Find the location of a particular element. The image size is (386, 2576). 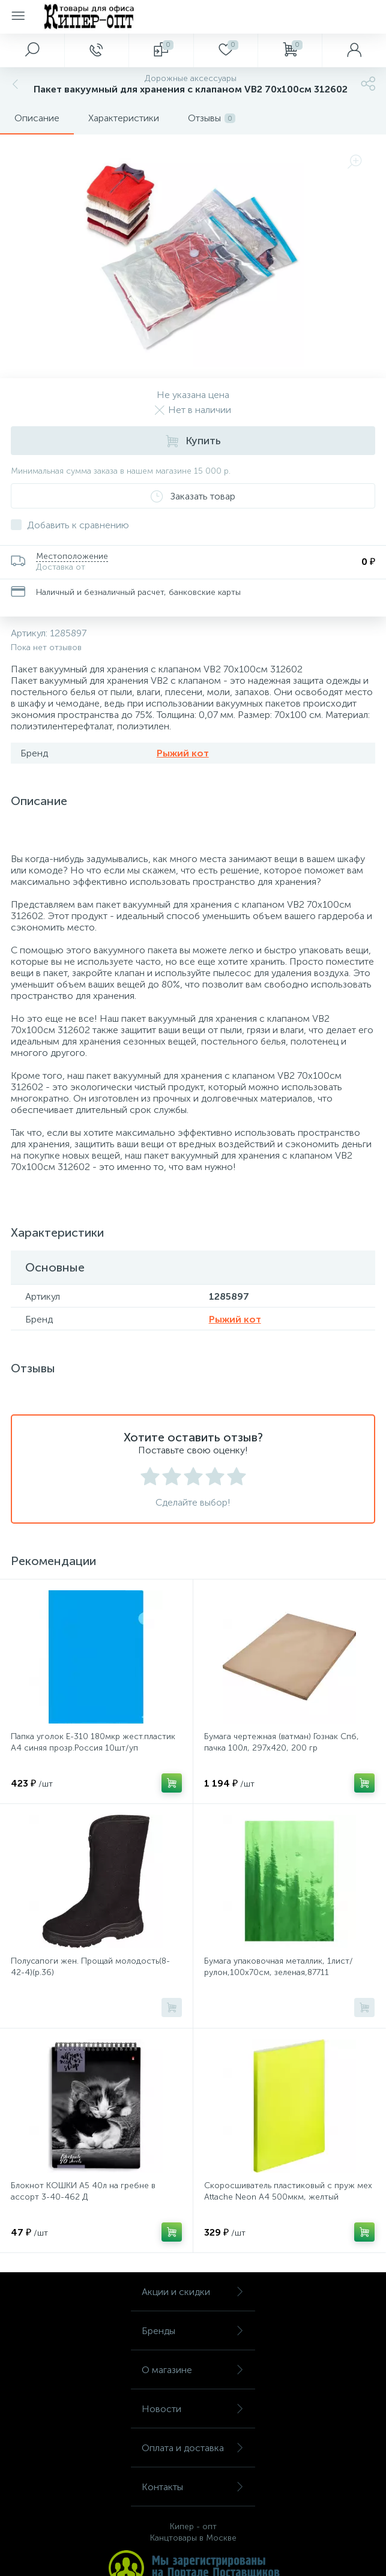

Бумага чертежная (ватман) Гознак Спб, пачка 100л, 297х420, 200 гр is located at coordinates (281, 1742).